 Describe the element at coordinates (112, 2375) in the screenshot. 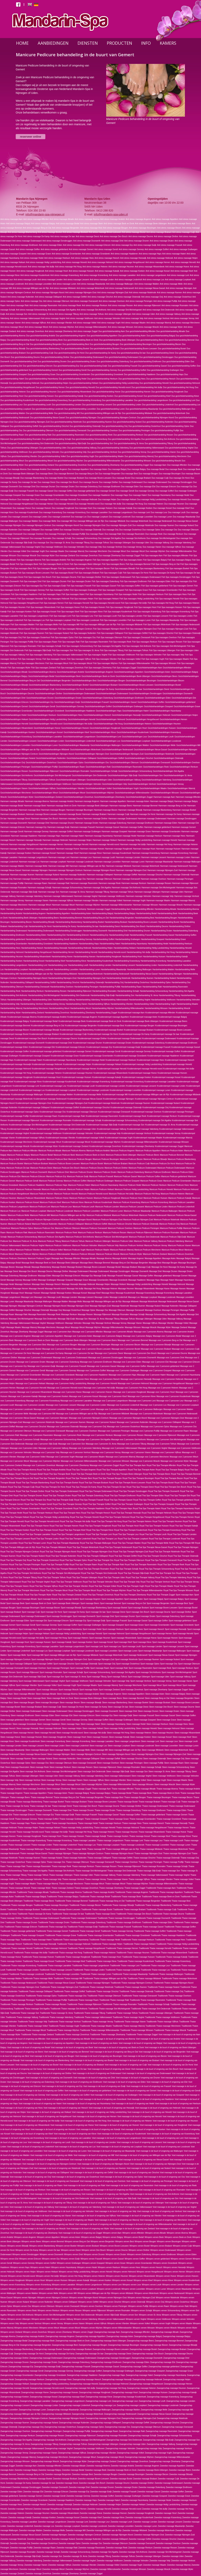

I see `Zwangerschap massage Haps` at that location.